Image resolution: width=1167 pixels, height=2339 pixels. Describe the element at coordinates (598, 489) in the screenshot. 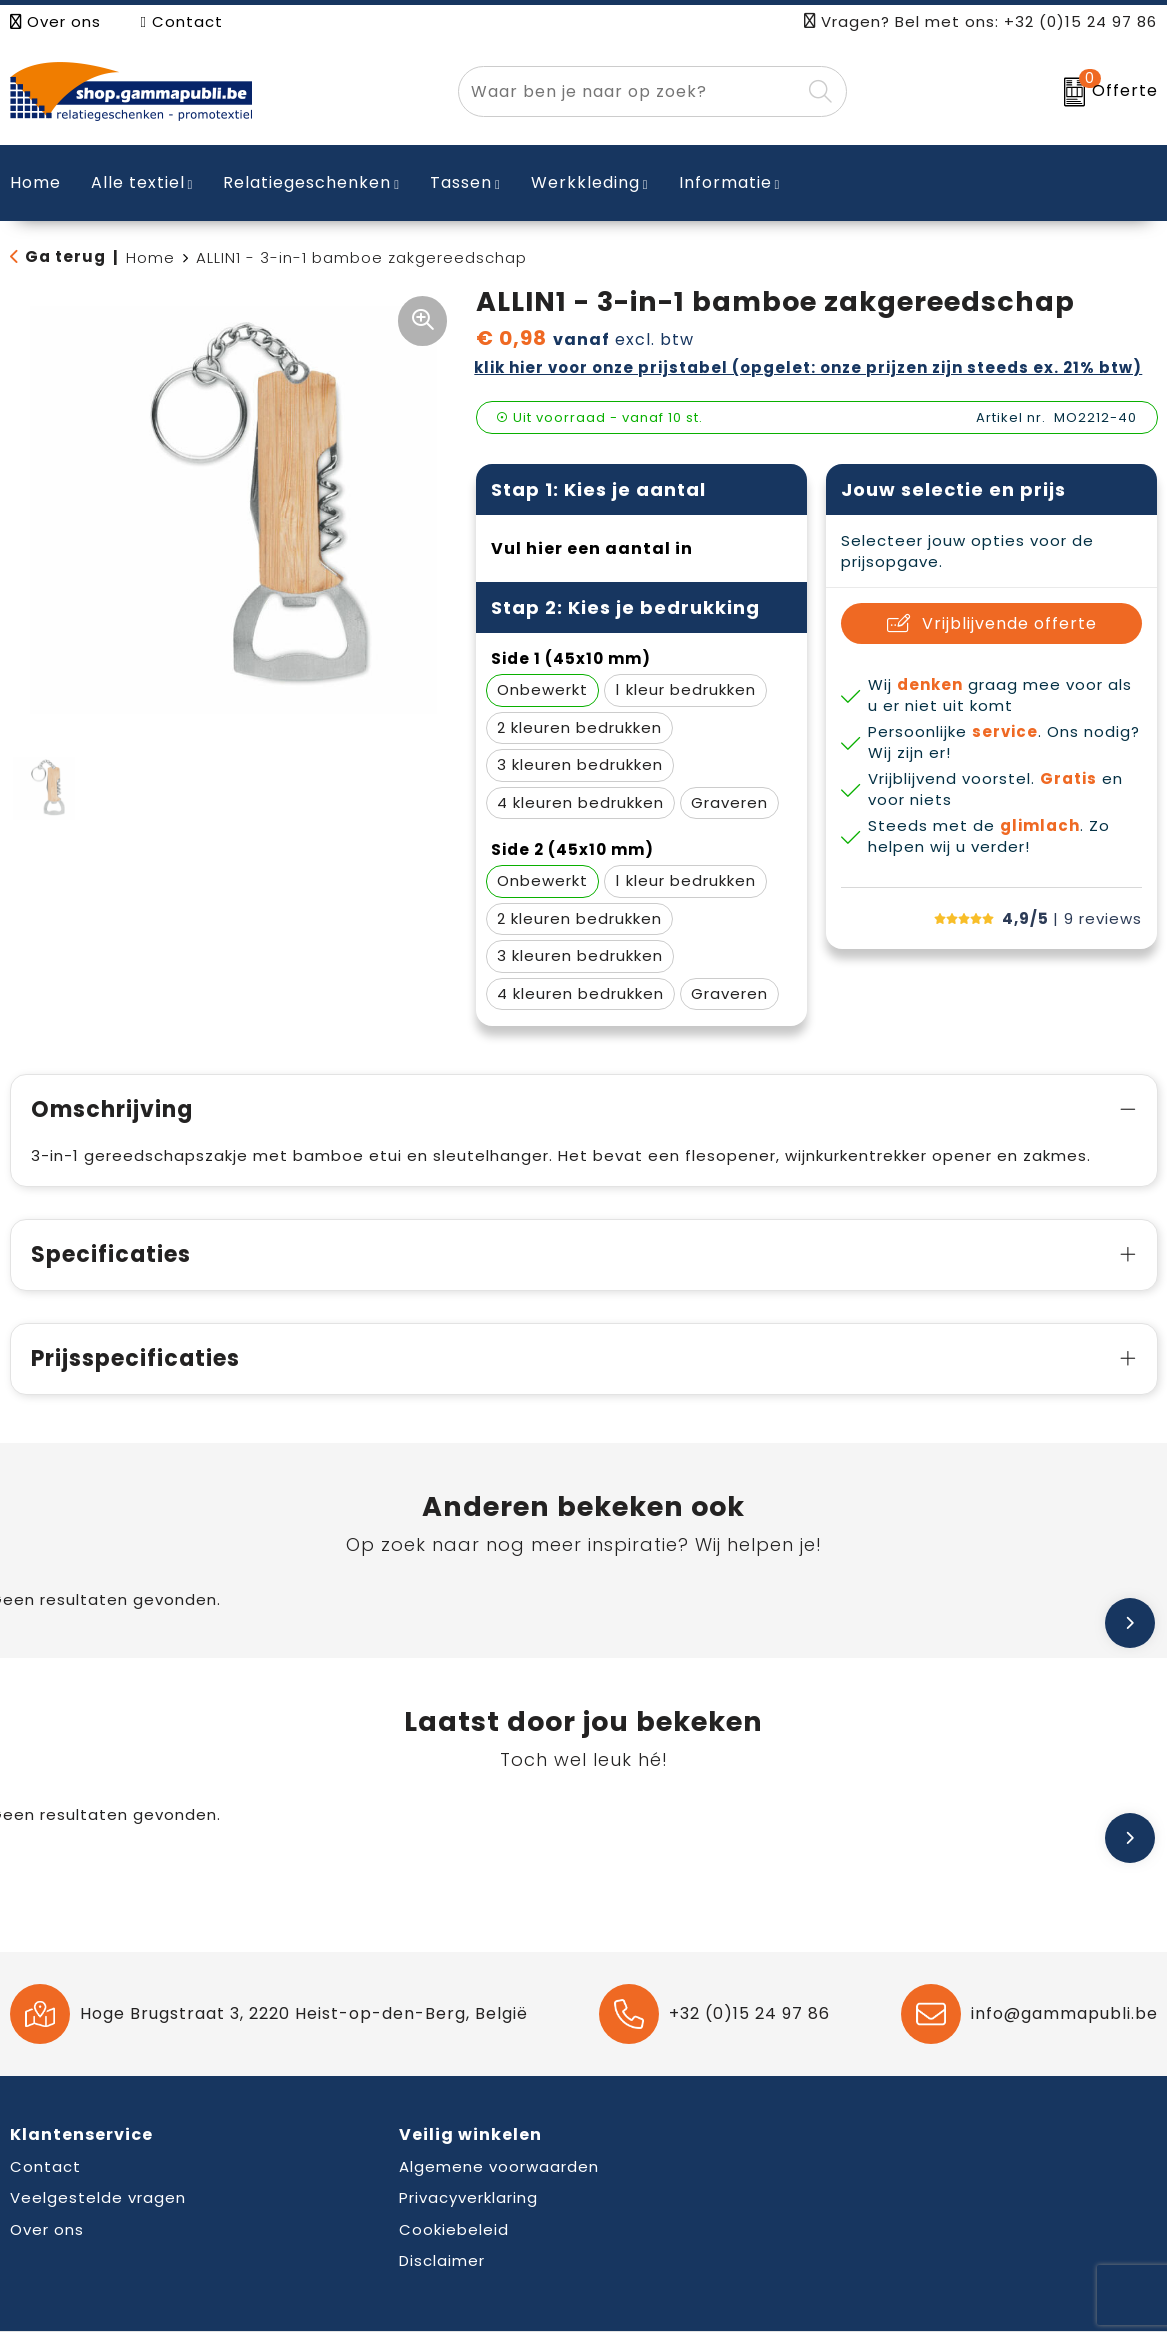

I see `Stap 1: Kies je aantal` at that location.